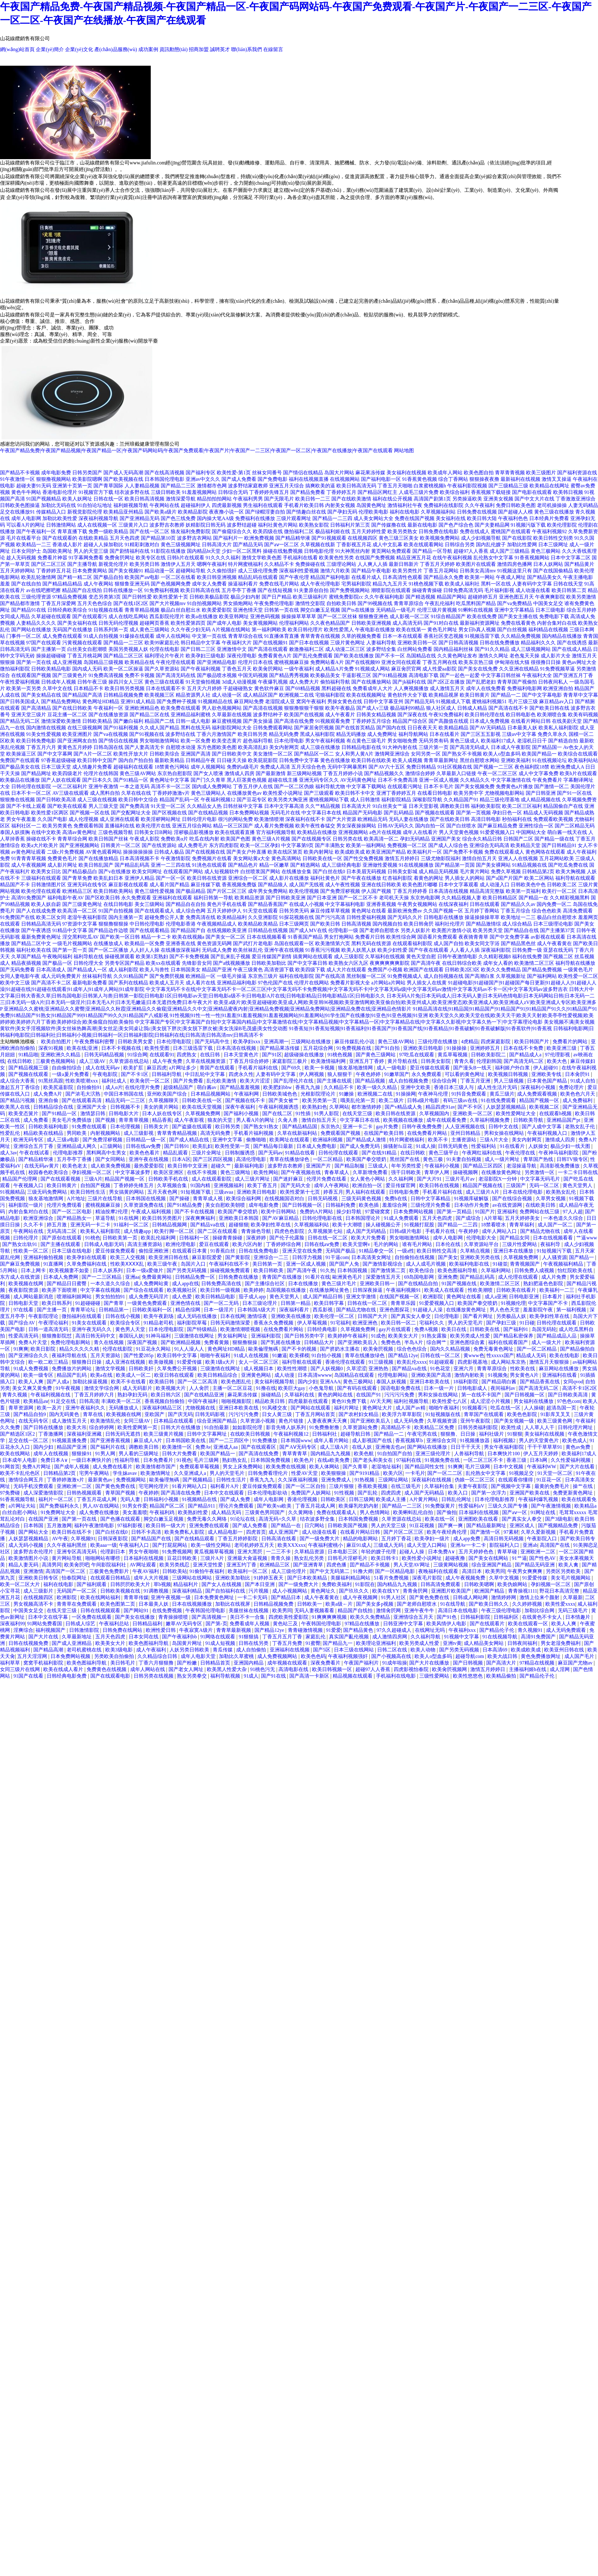 This screenshot has height=2576, width=598. What do you see at coordinates (556, 858) in the screenshot?
I see `五月花网站欧美` at bounding box center [556, 858].